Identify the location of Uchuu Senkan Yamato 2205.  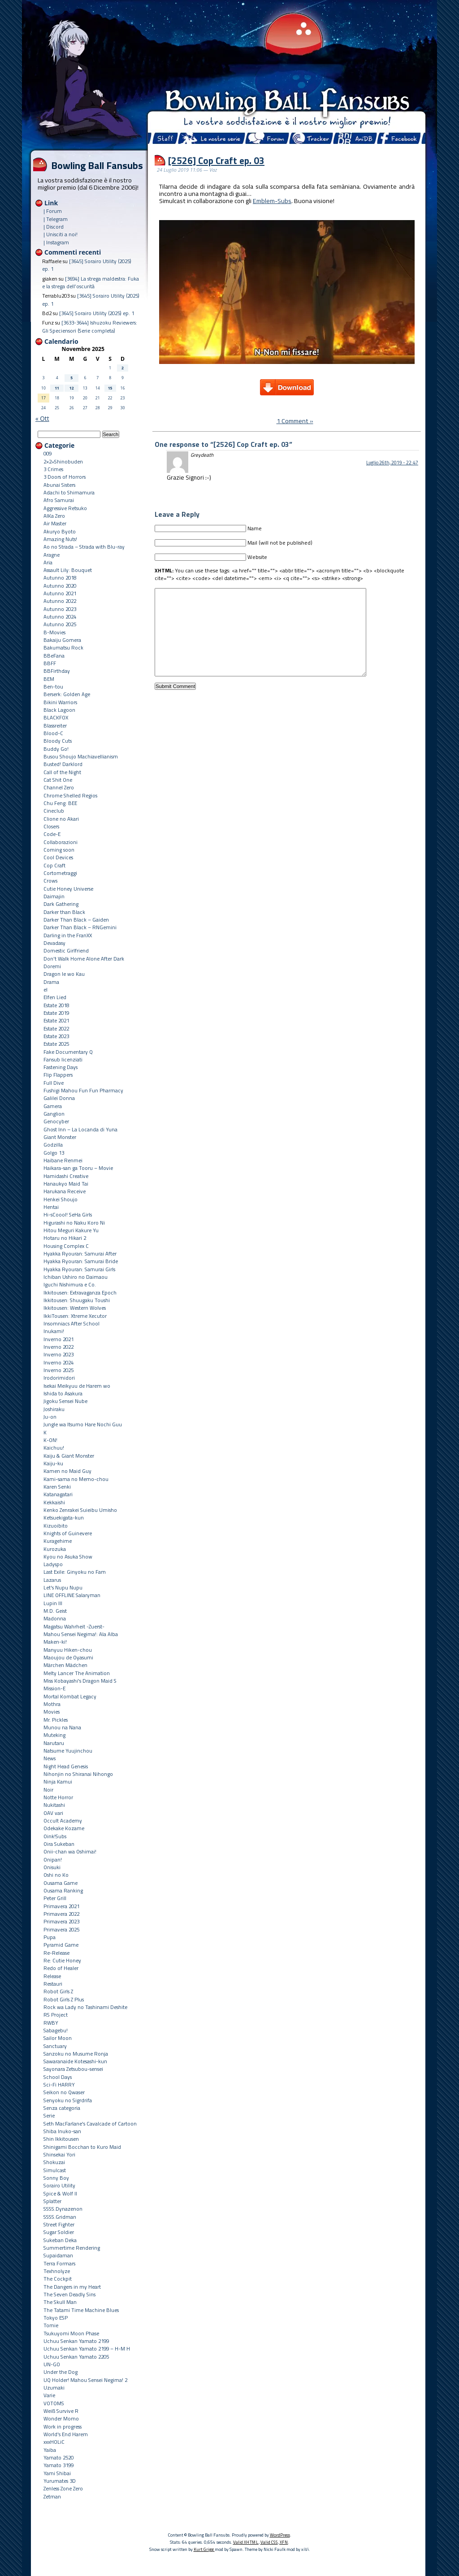
(76, 2356).